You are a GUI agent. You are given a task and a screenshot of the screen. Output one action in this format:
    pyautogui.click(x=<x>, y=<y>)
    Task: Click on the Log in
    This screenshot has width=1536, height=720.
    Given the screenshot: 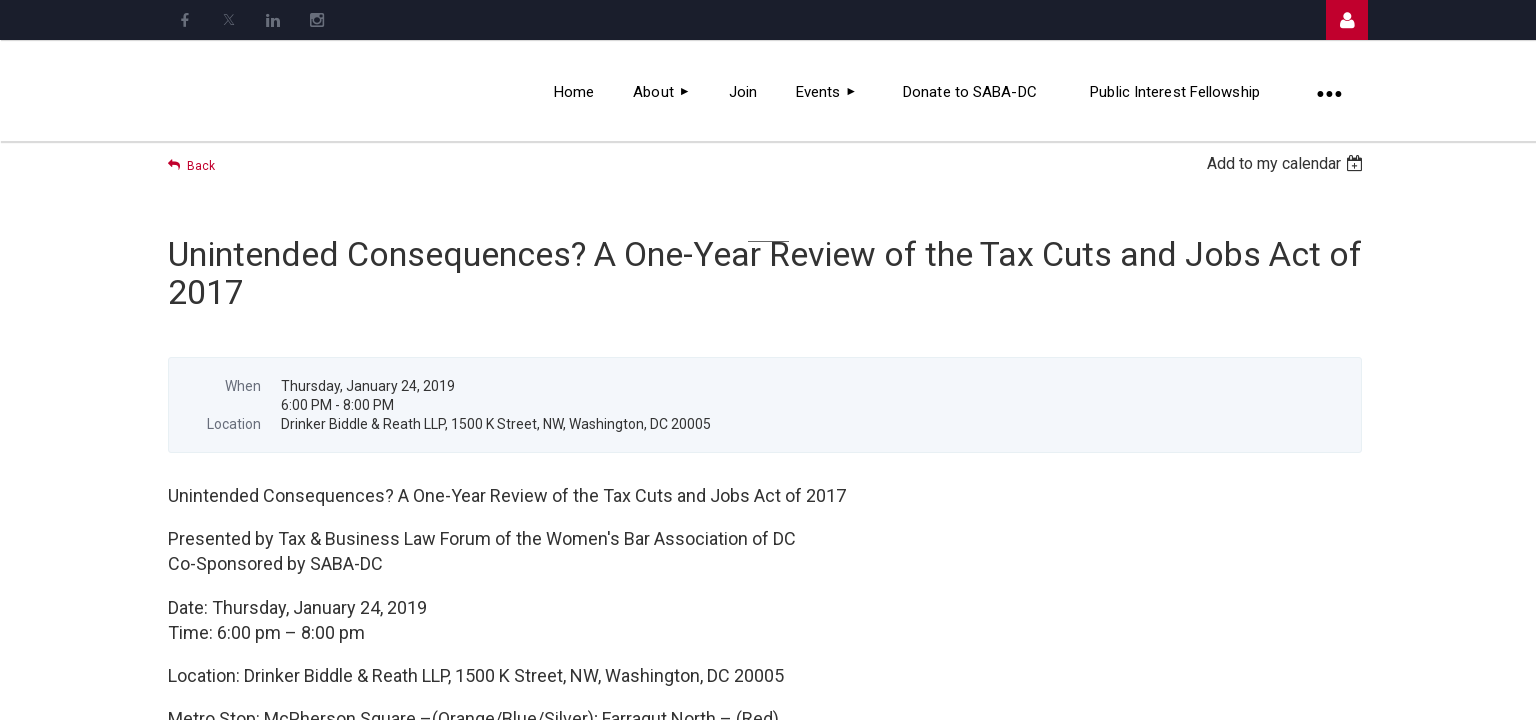 What is the action you would take?
    pyautogui.click(x=1347, y=20)
    